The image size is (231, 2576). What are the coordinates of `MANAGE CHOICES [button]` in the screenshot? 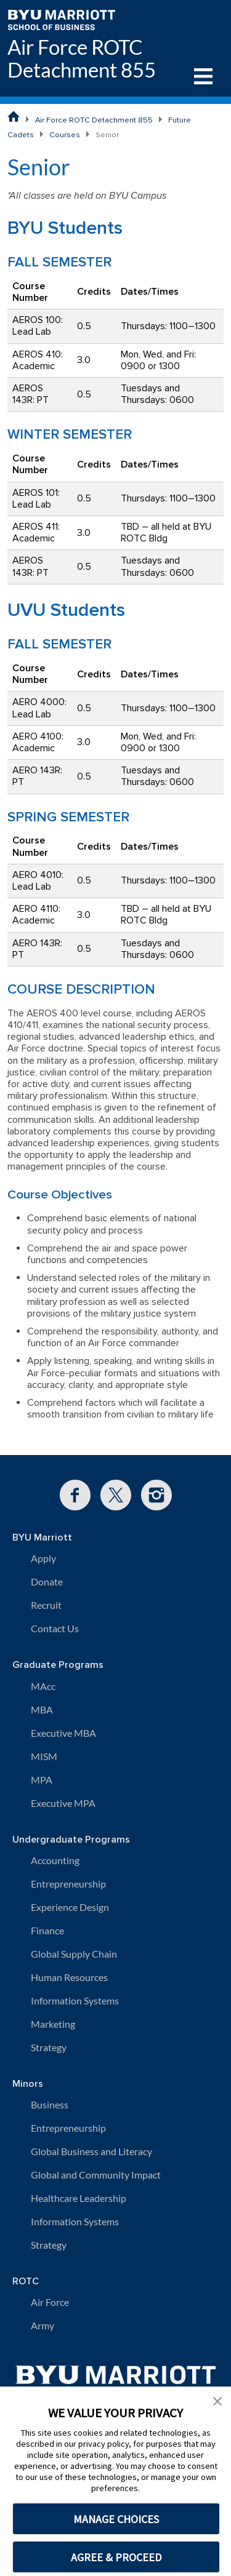 It's located at (116, 2519).